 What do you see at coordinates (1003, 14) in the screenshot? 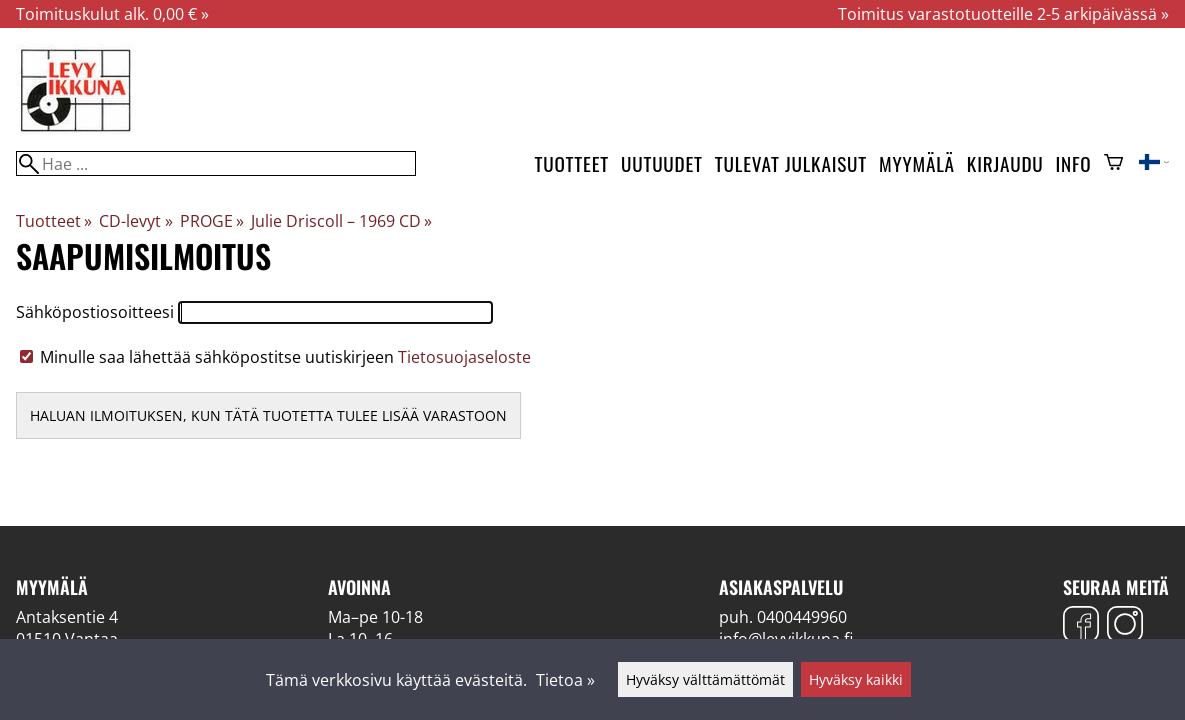
I see `Toimitus varastotuotteille 2-5 arkipäivässä »` at bounding box center [1003, 14].